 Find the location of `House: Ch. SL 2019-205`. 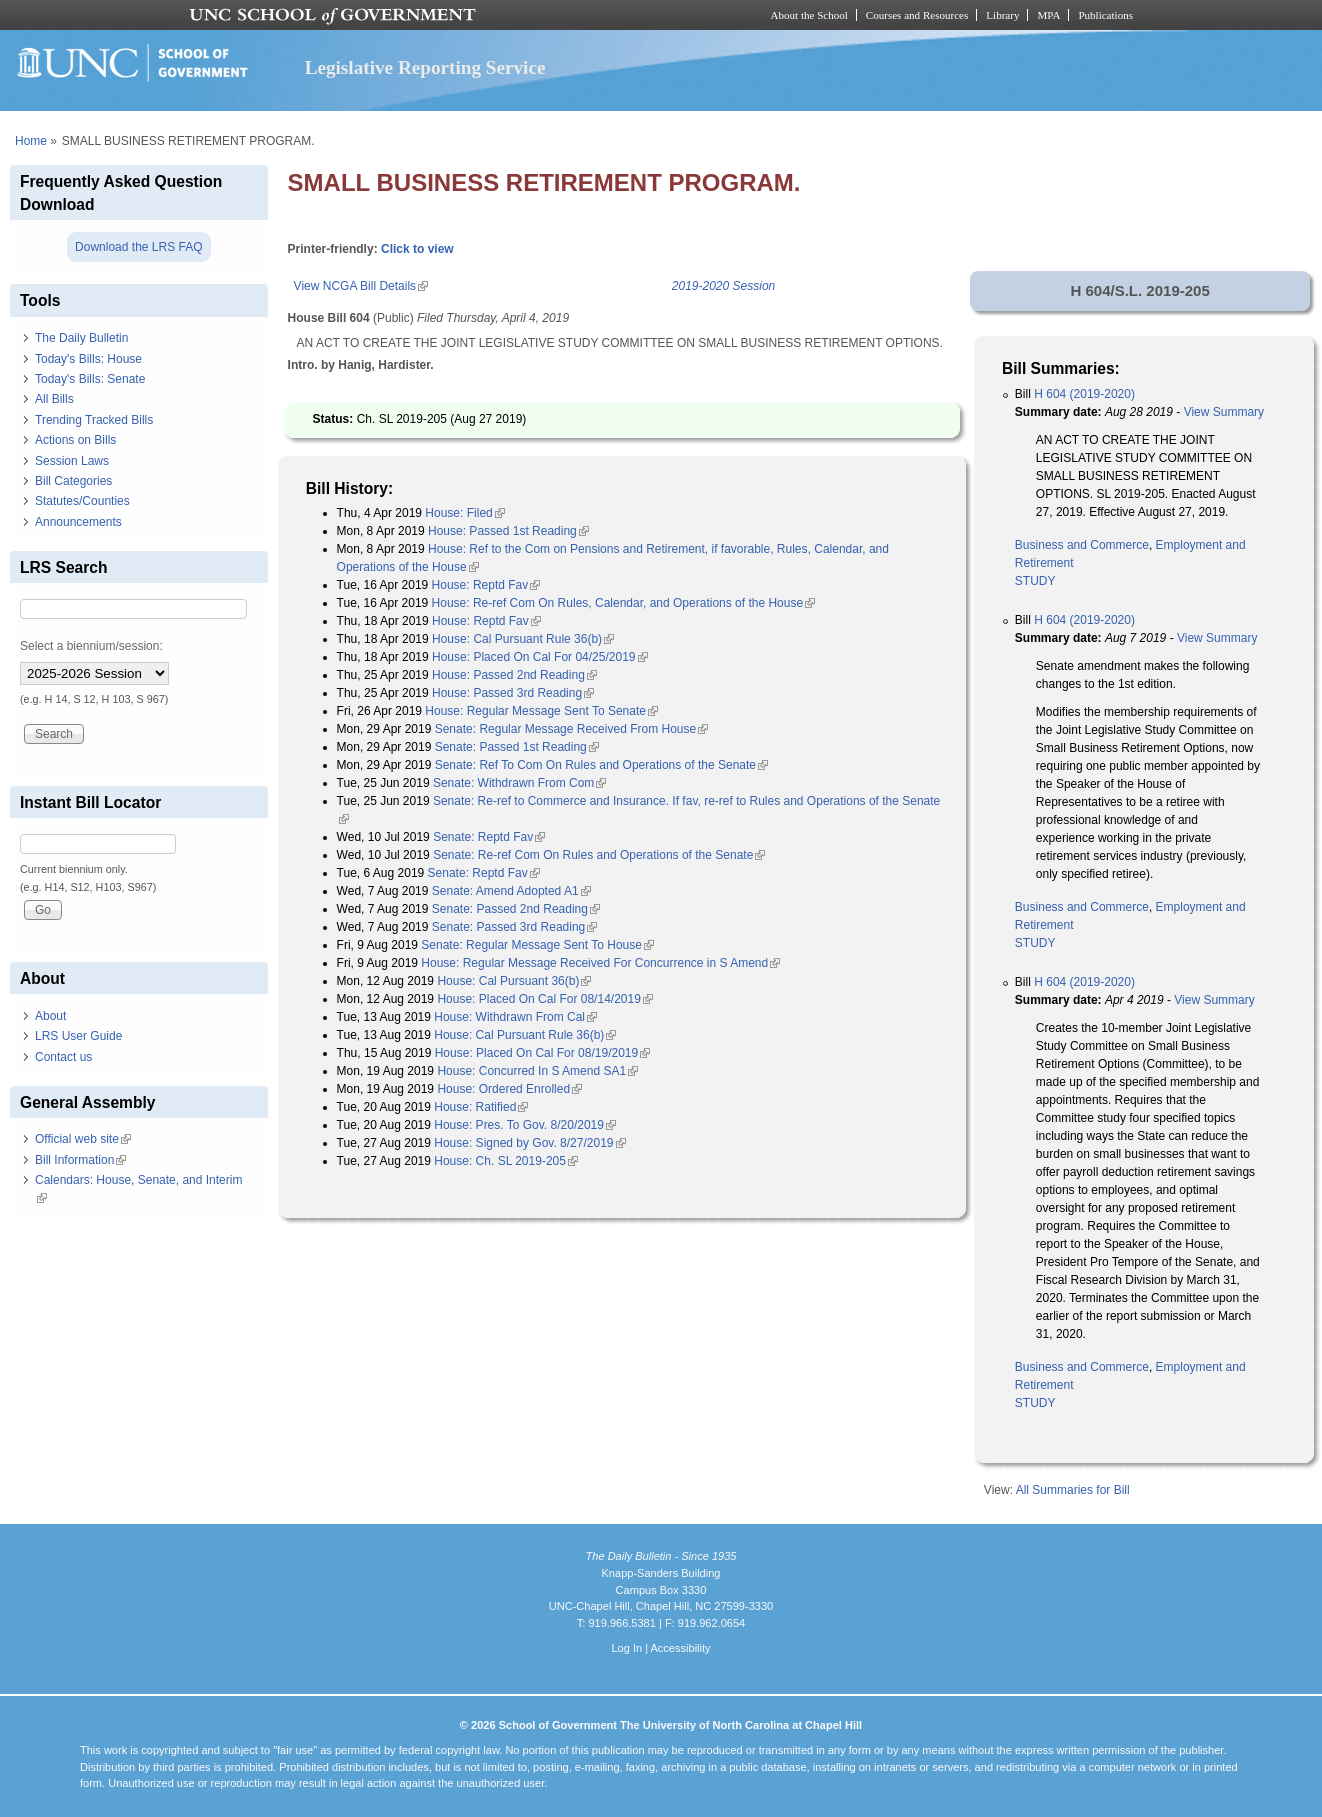

House: Ch. SL 2019-205 is located at coordinates (506, 1161).